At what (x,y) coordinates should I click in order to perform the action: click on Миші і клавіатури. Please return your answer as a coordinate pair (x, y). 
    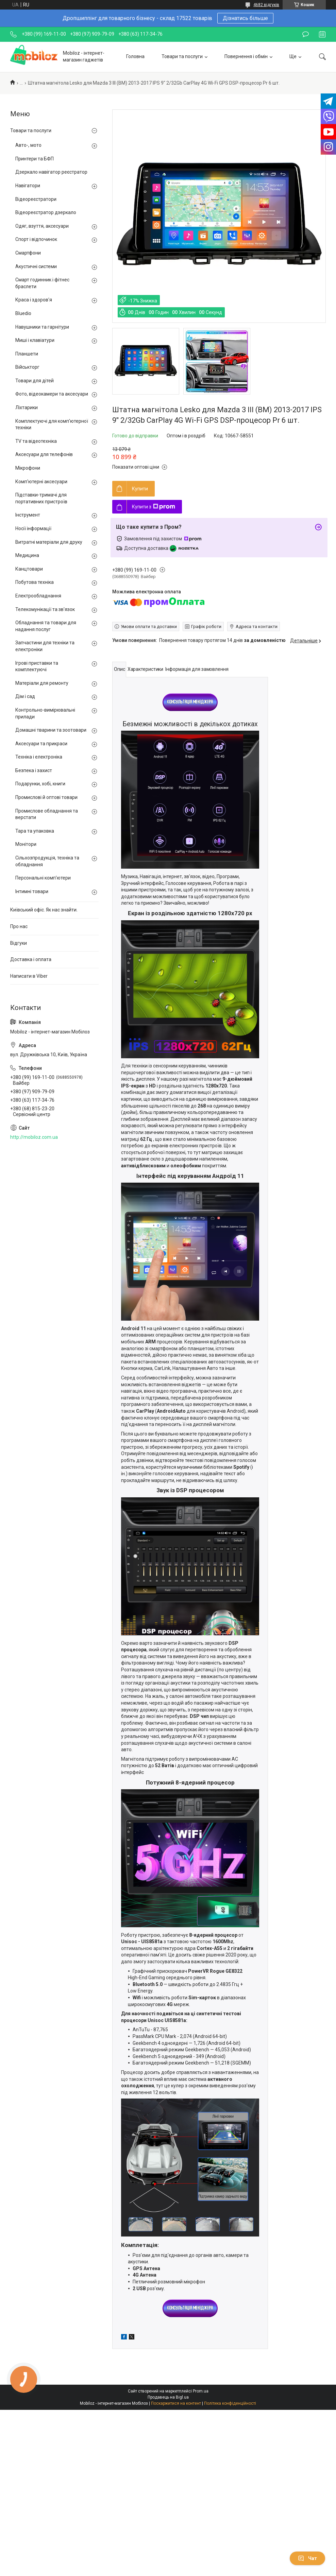
    Looking at the image, I should click on (34, 340).